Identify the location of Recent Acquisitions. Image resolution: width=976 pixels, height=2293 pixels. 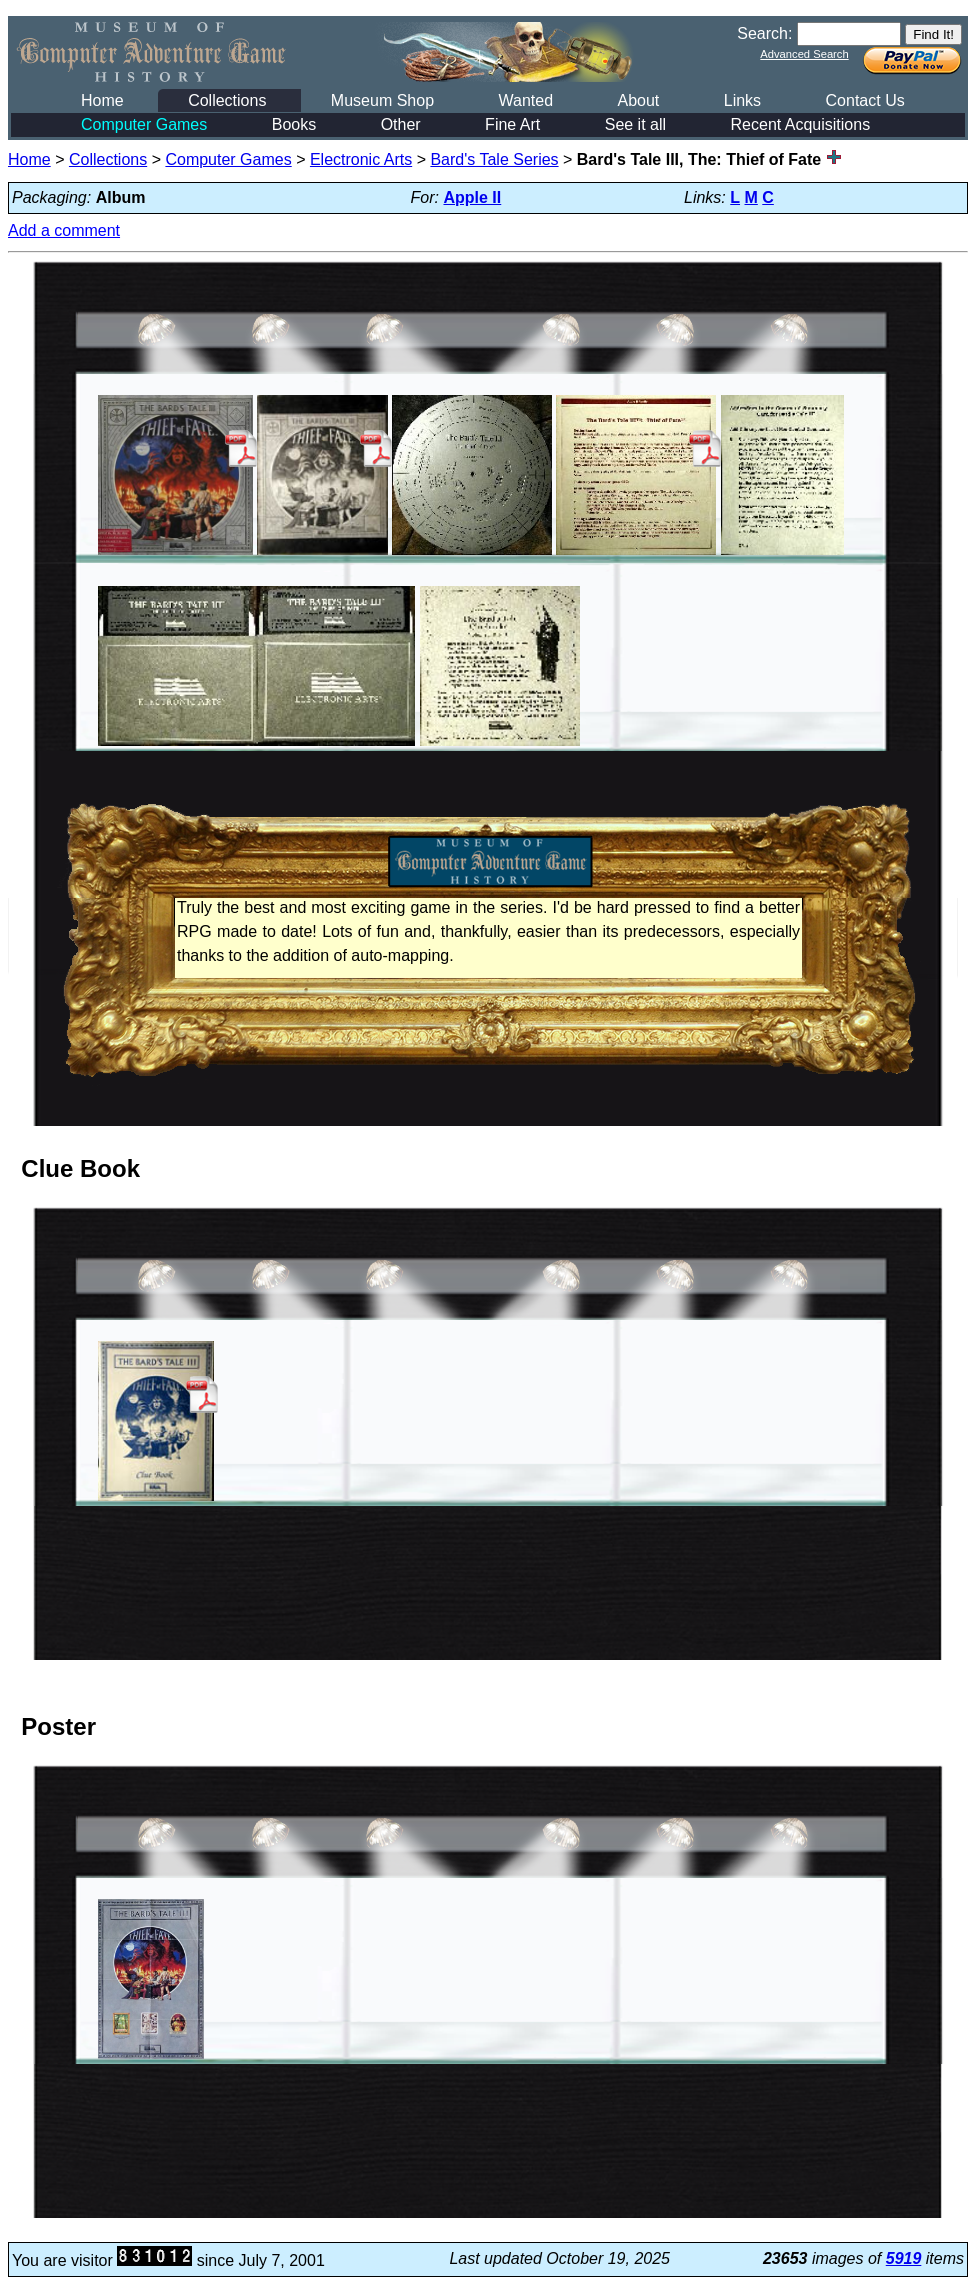
(801, 124).